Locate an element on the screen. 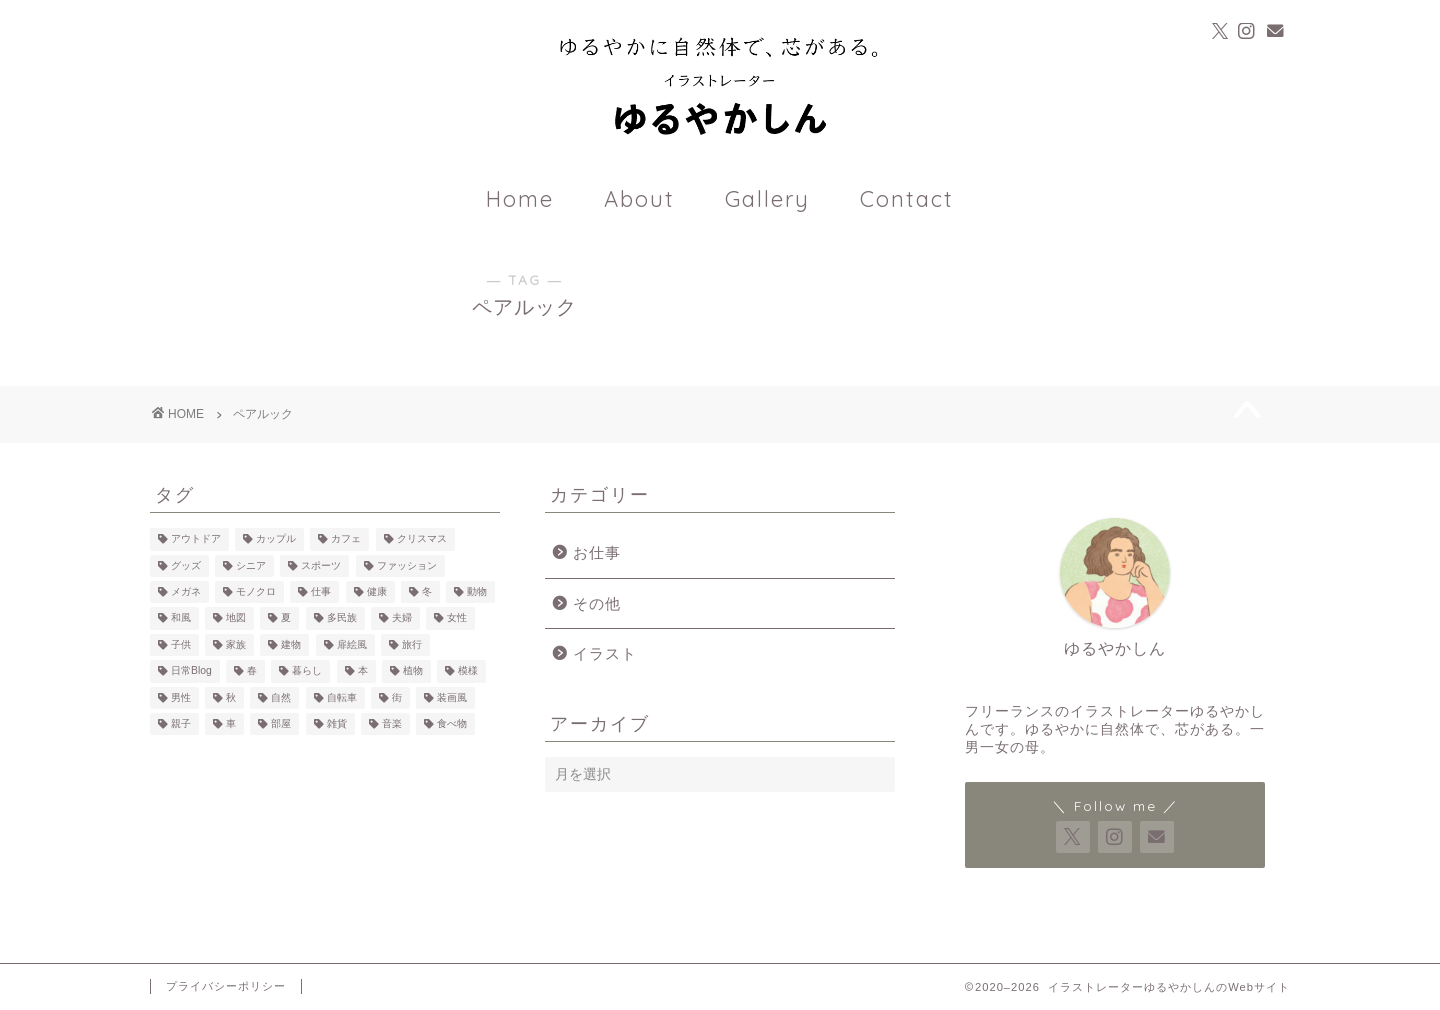 This screenshot has height=1010, width=1440. 食べ物 [食べ物 (25個の項目)] is located at coordinates (452, 723).